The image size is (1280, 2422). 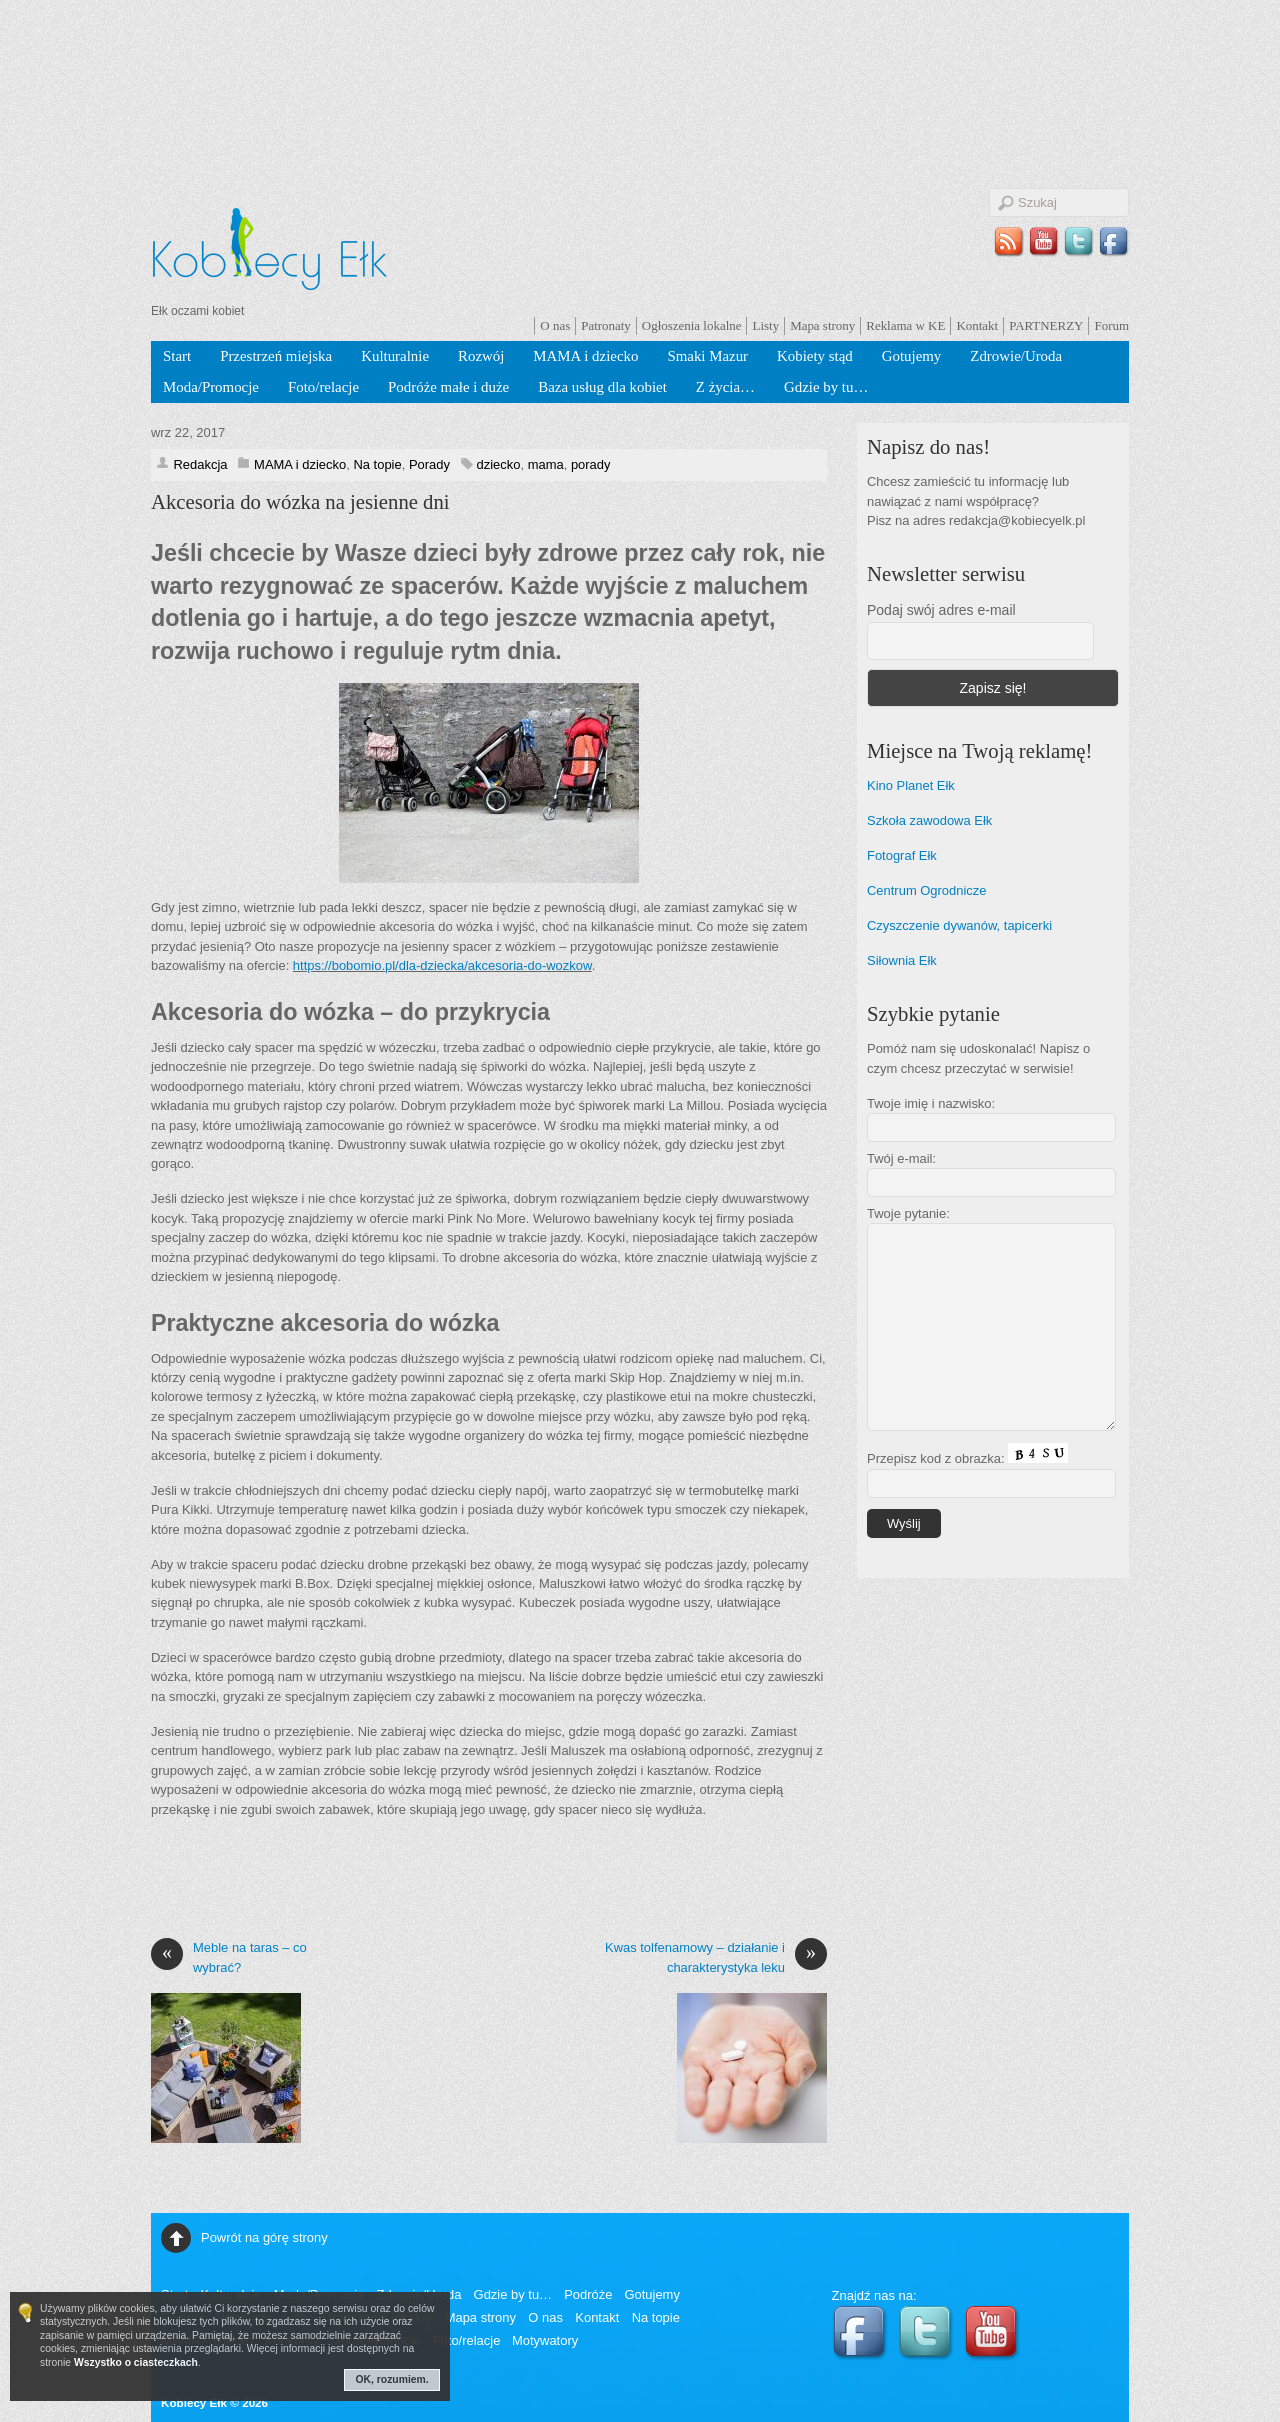 What do you see at coordinates (927, 890) in the screenshot?
I see `Centrum Ogrodnicze` at bounding box center [927, 890].